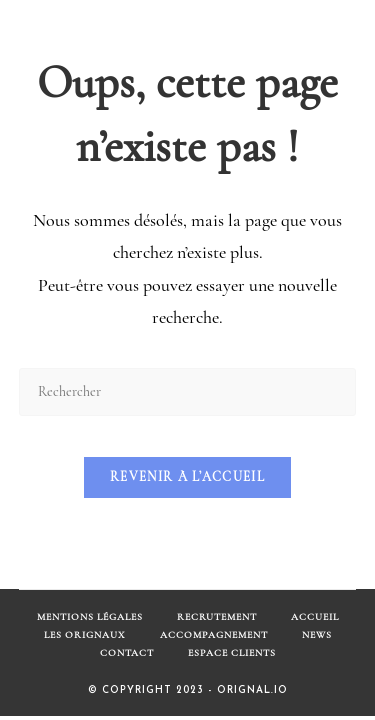 This screenshot has height=720, width=375. Describe the element at coordinates (188, 391) in the screenshot. I see `[Insérer une requête de recherche]` at that location.